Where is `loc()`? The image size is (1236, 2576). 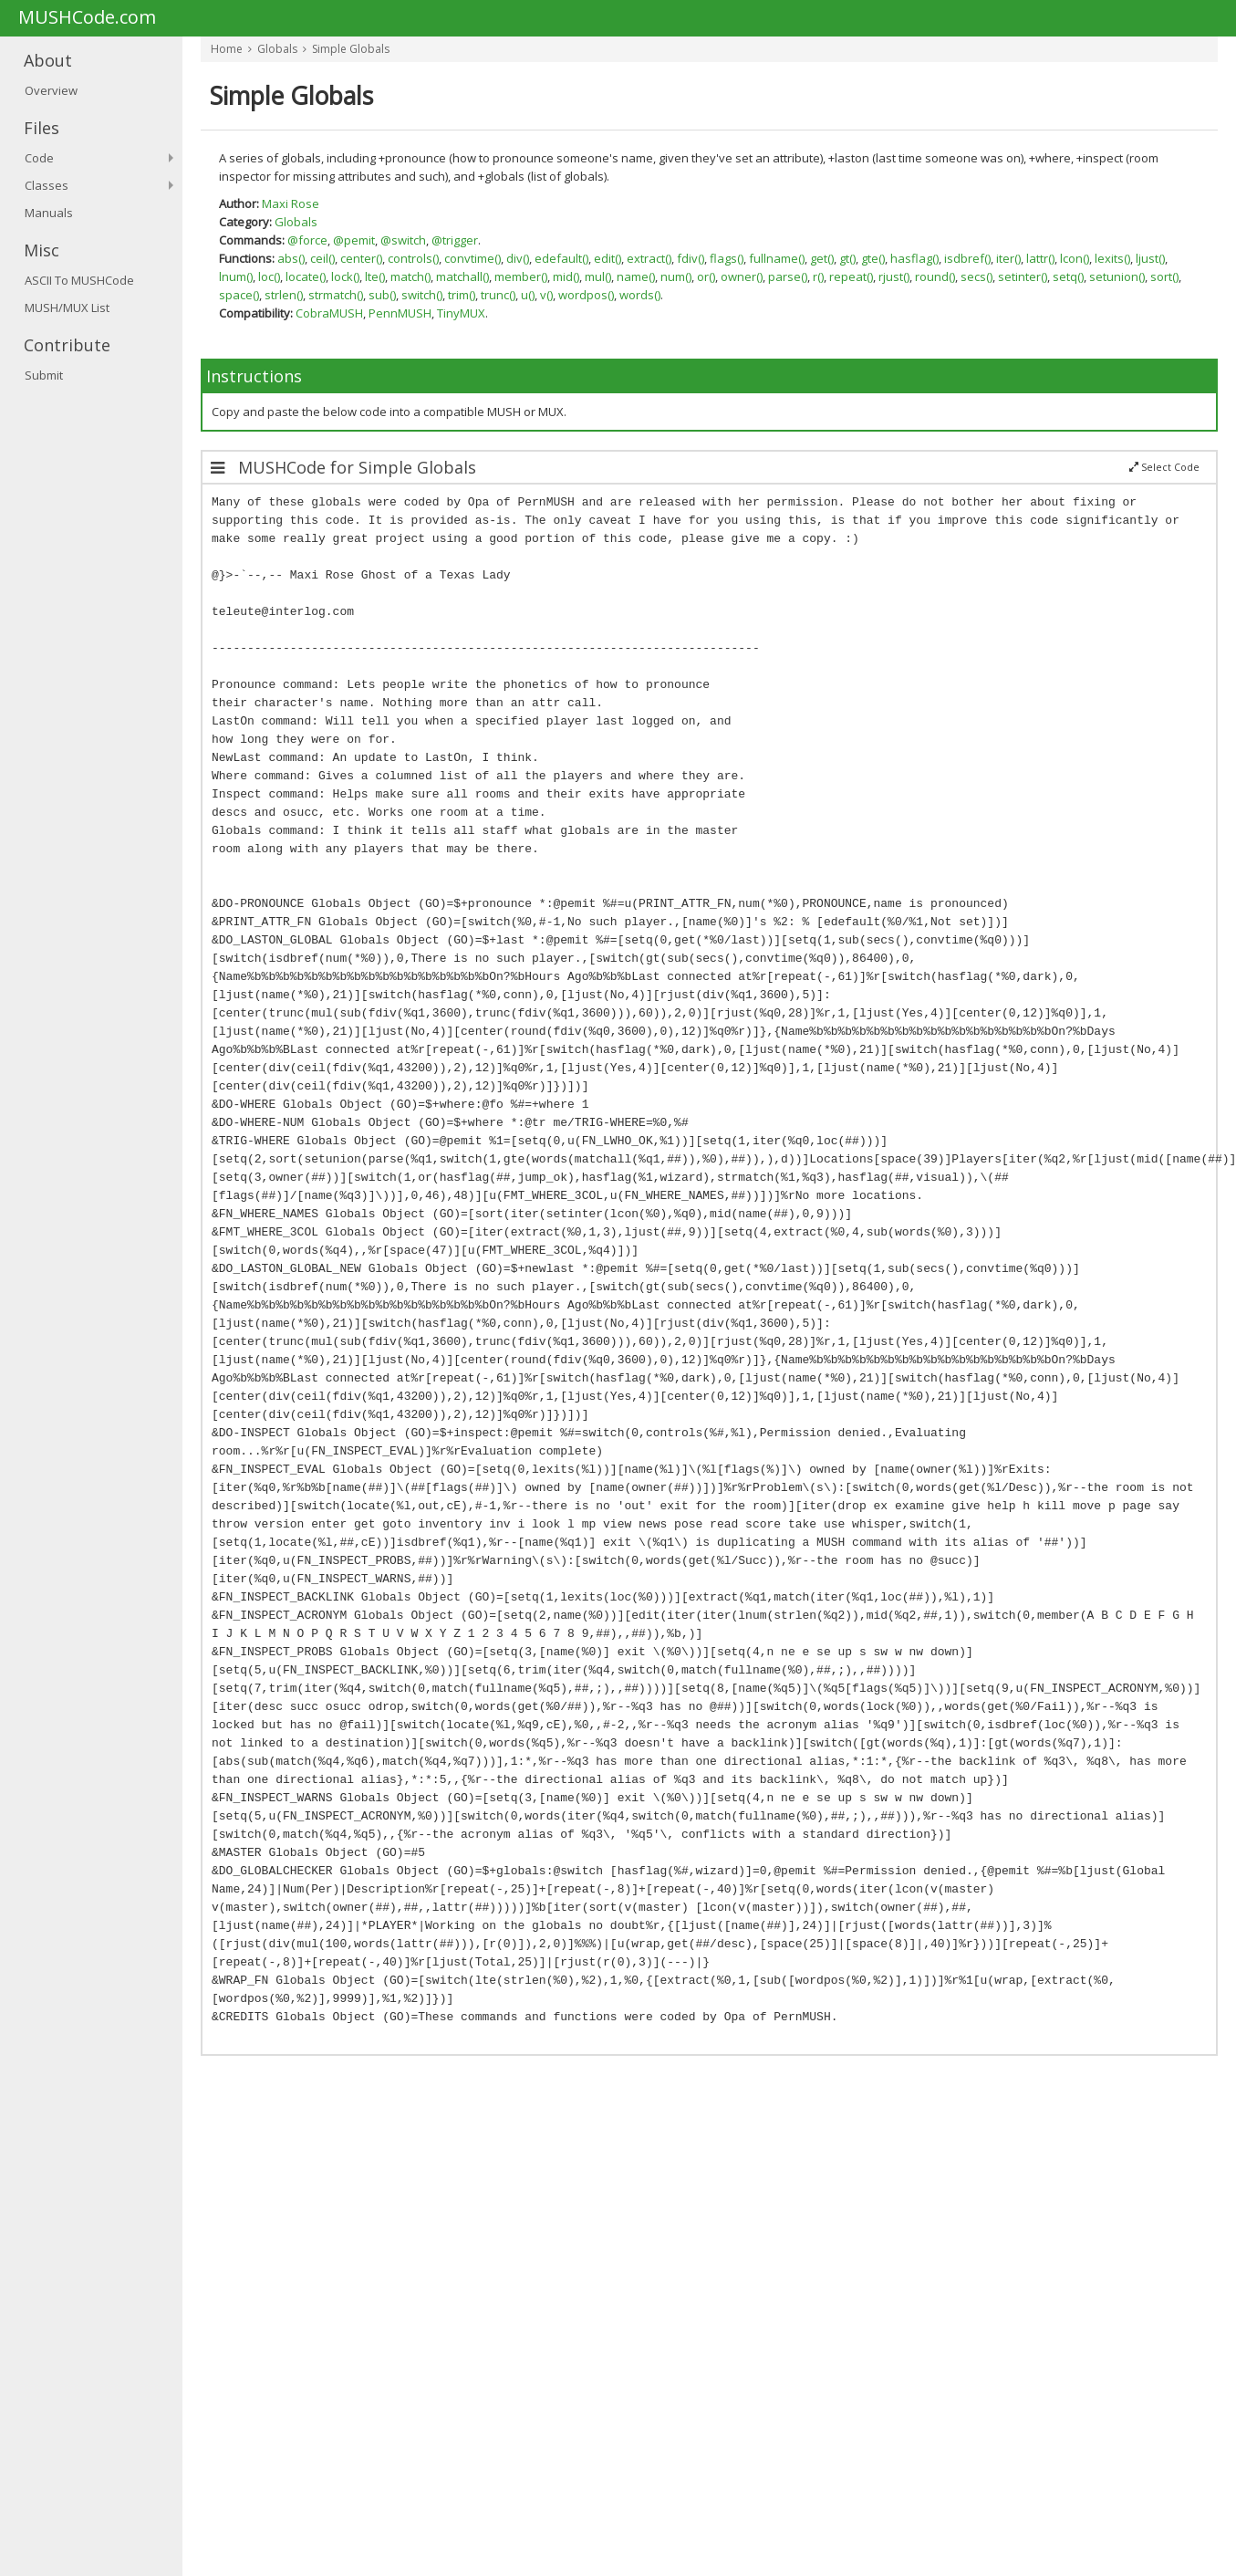 loc() is located at coordinates (269, 276).